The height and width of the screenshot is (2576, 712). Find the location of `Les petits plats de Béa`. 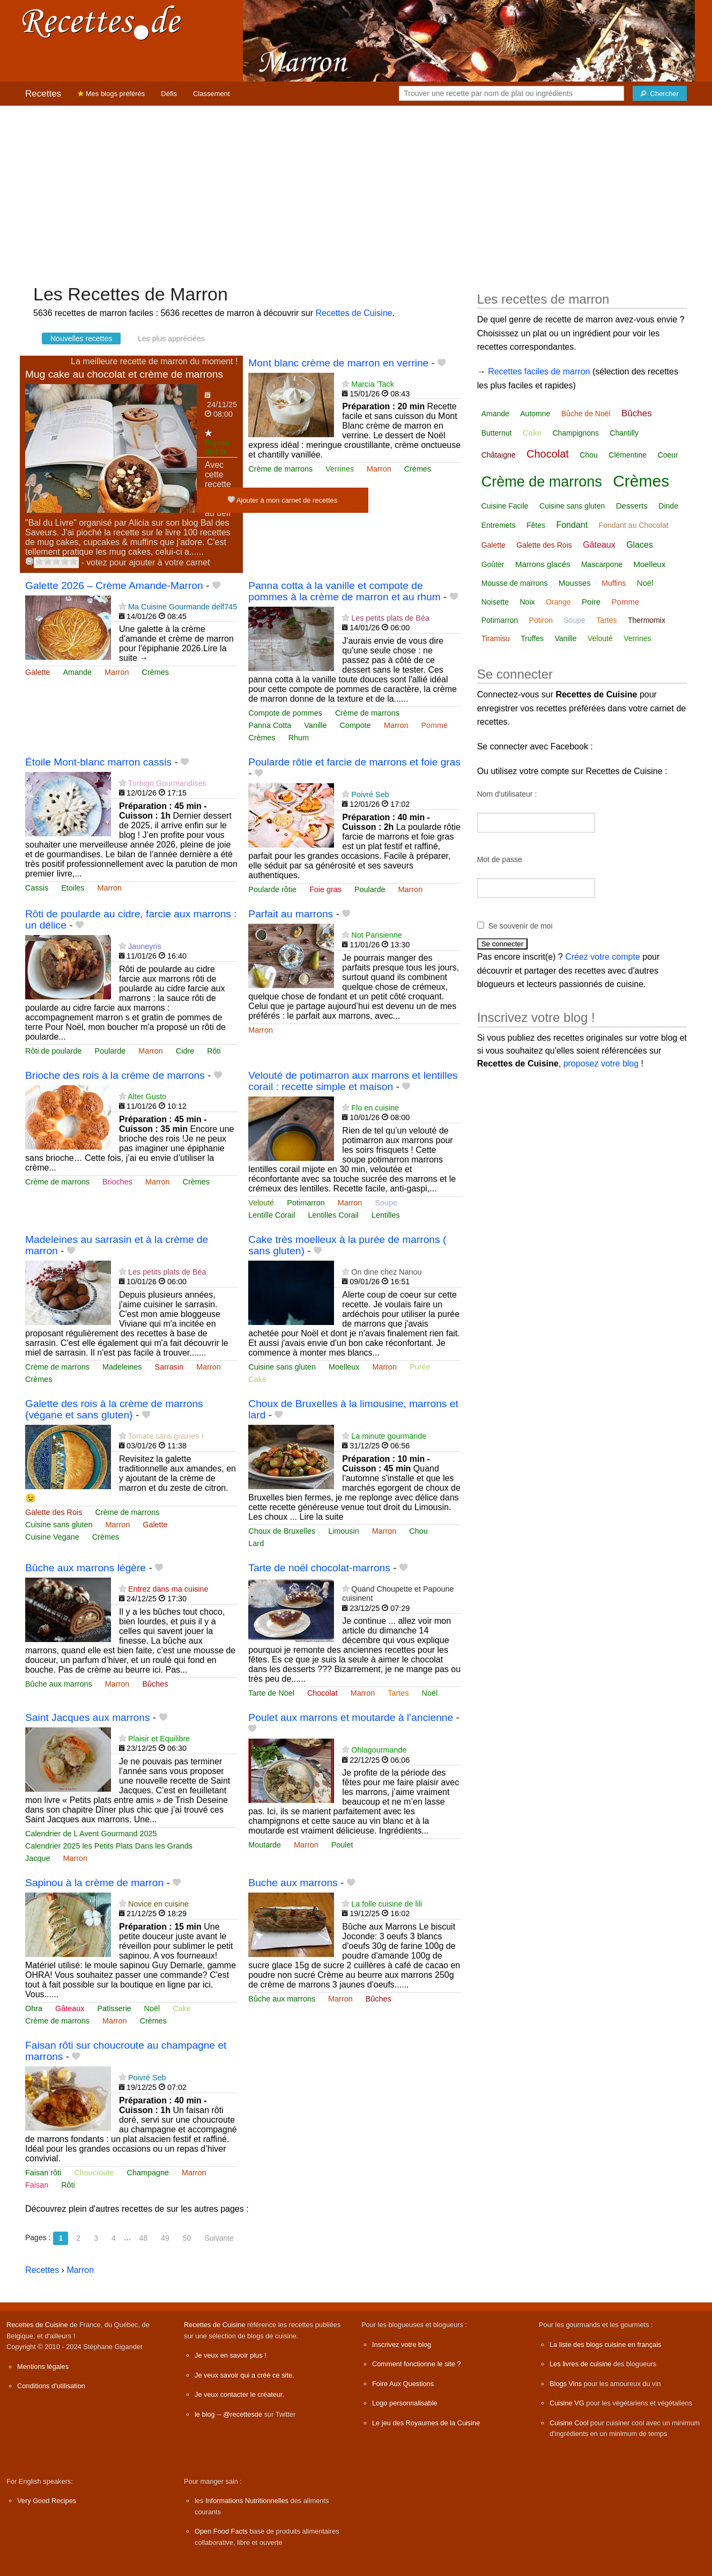

Les petits plats de Béa is located at coordinates (390, 618).